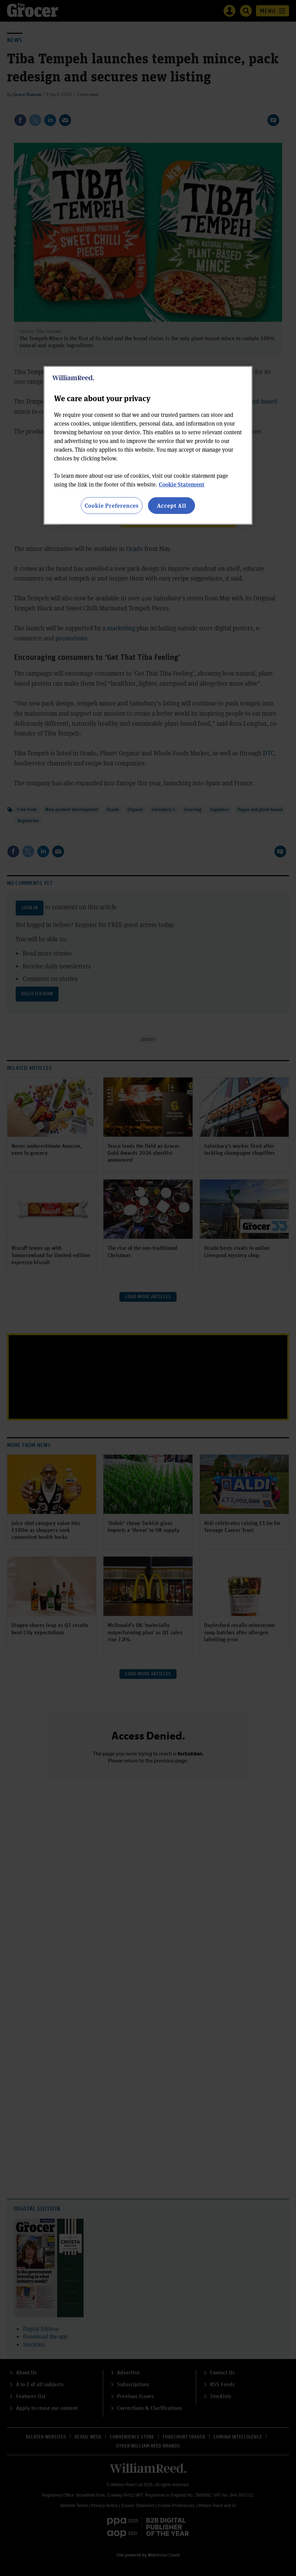 The image size is (296, 2576). I want to click on Accept All, so click(171, 505).